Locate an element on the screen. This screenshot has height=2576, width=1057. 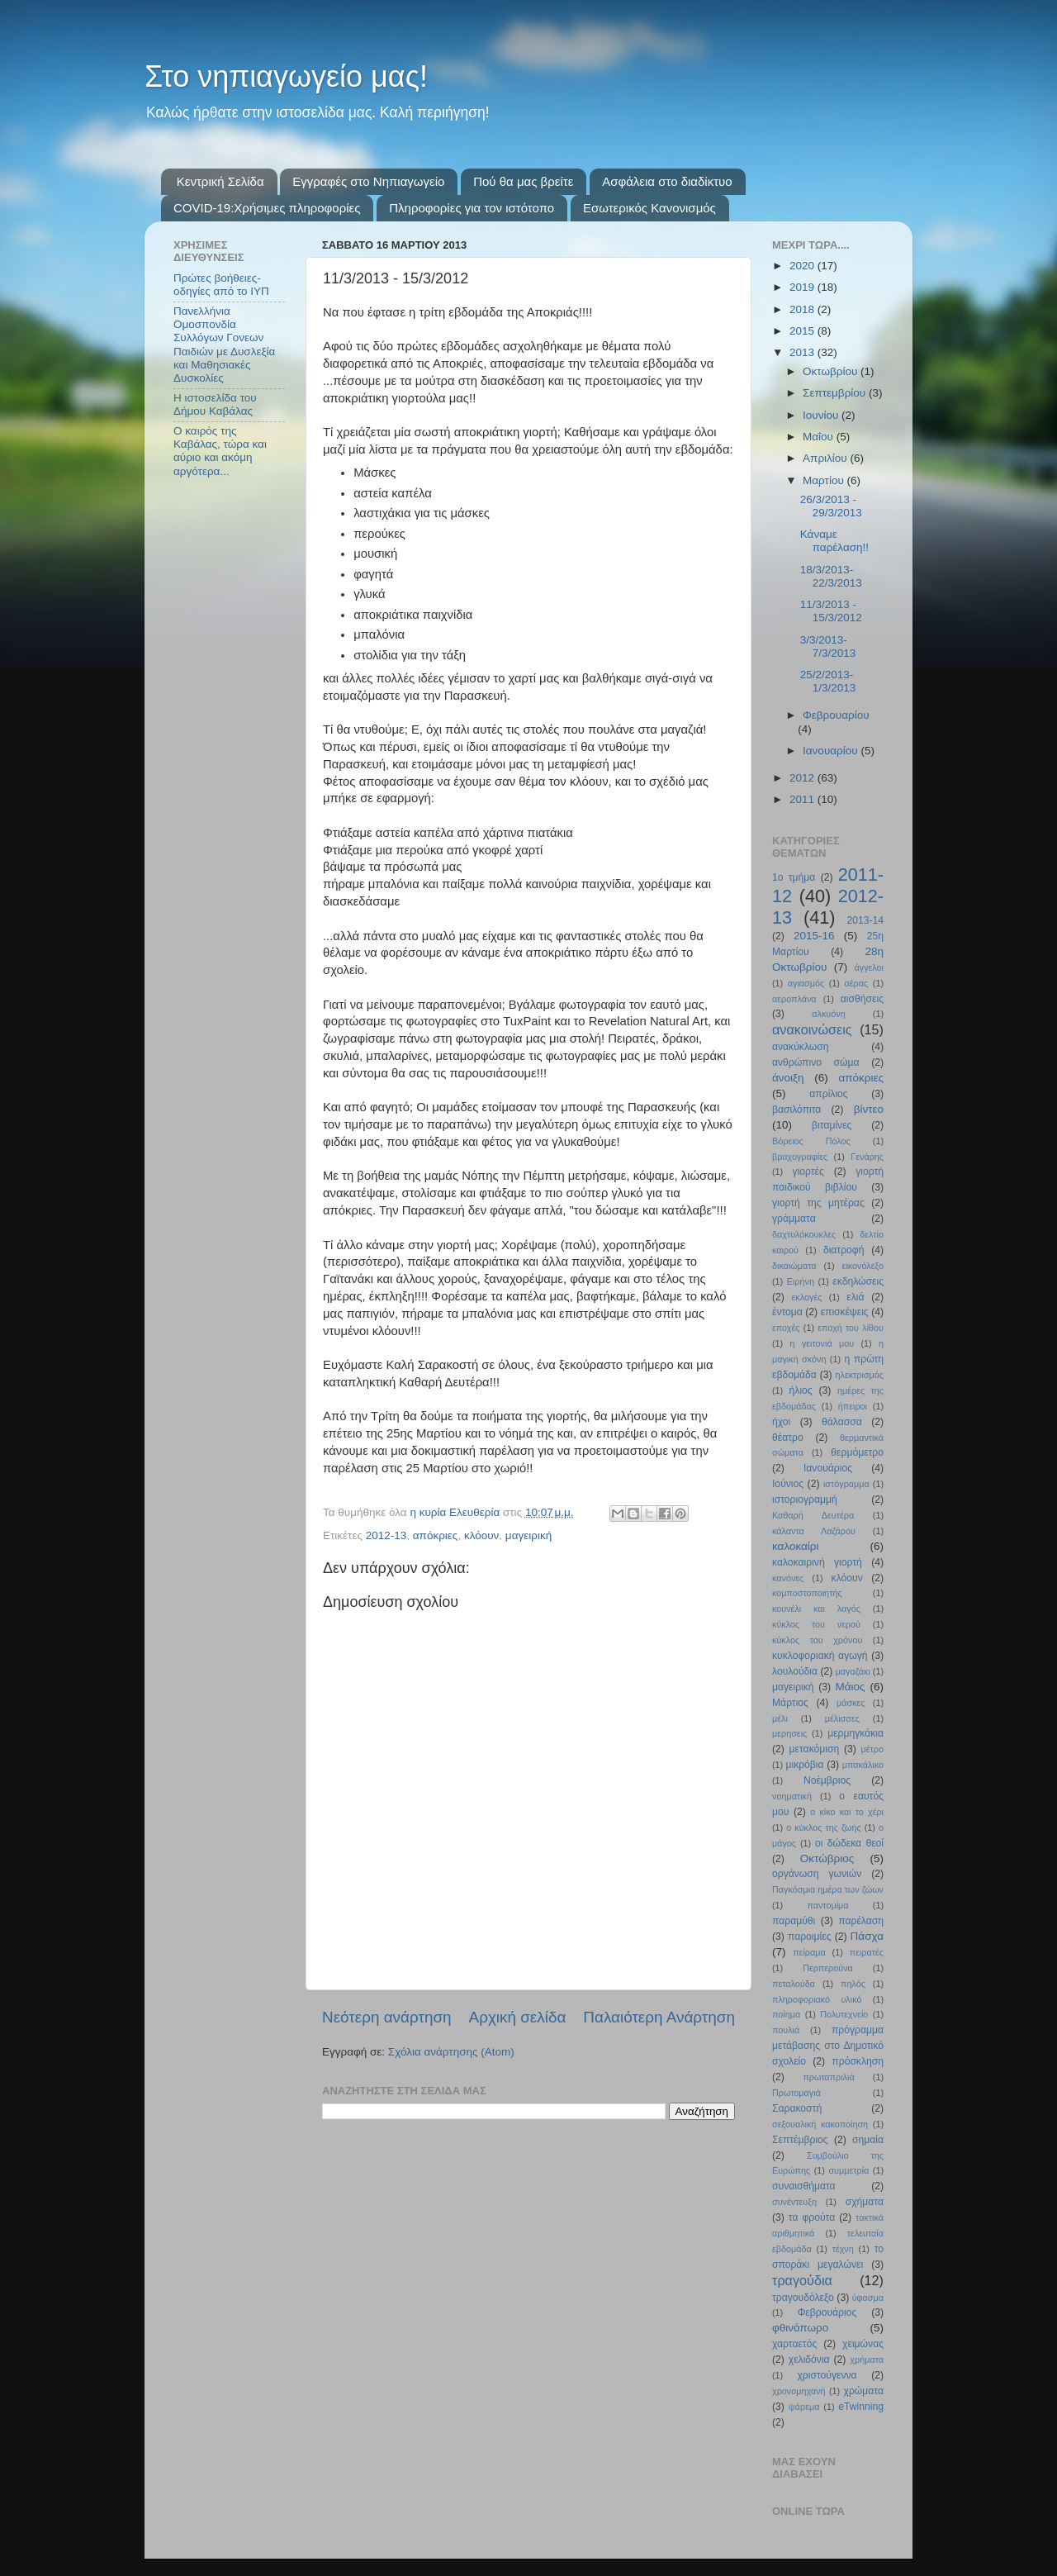
Μάιος is located at coordinates (850, 1686).